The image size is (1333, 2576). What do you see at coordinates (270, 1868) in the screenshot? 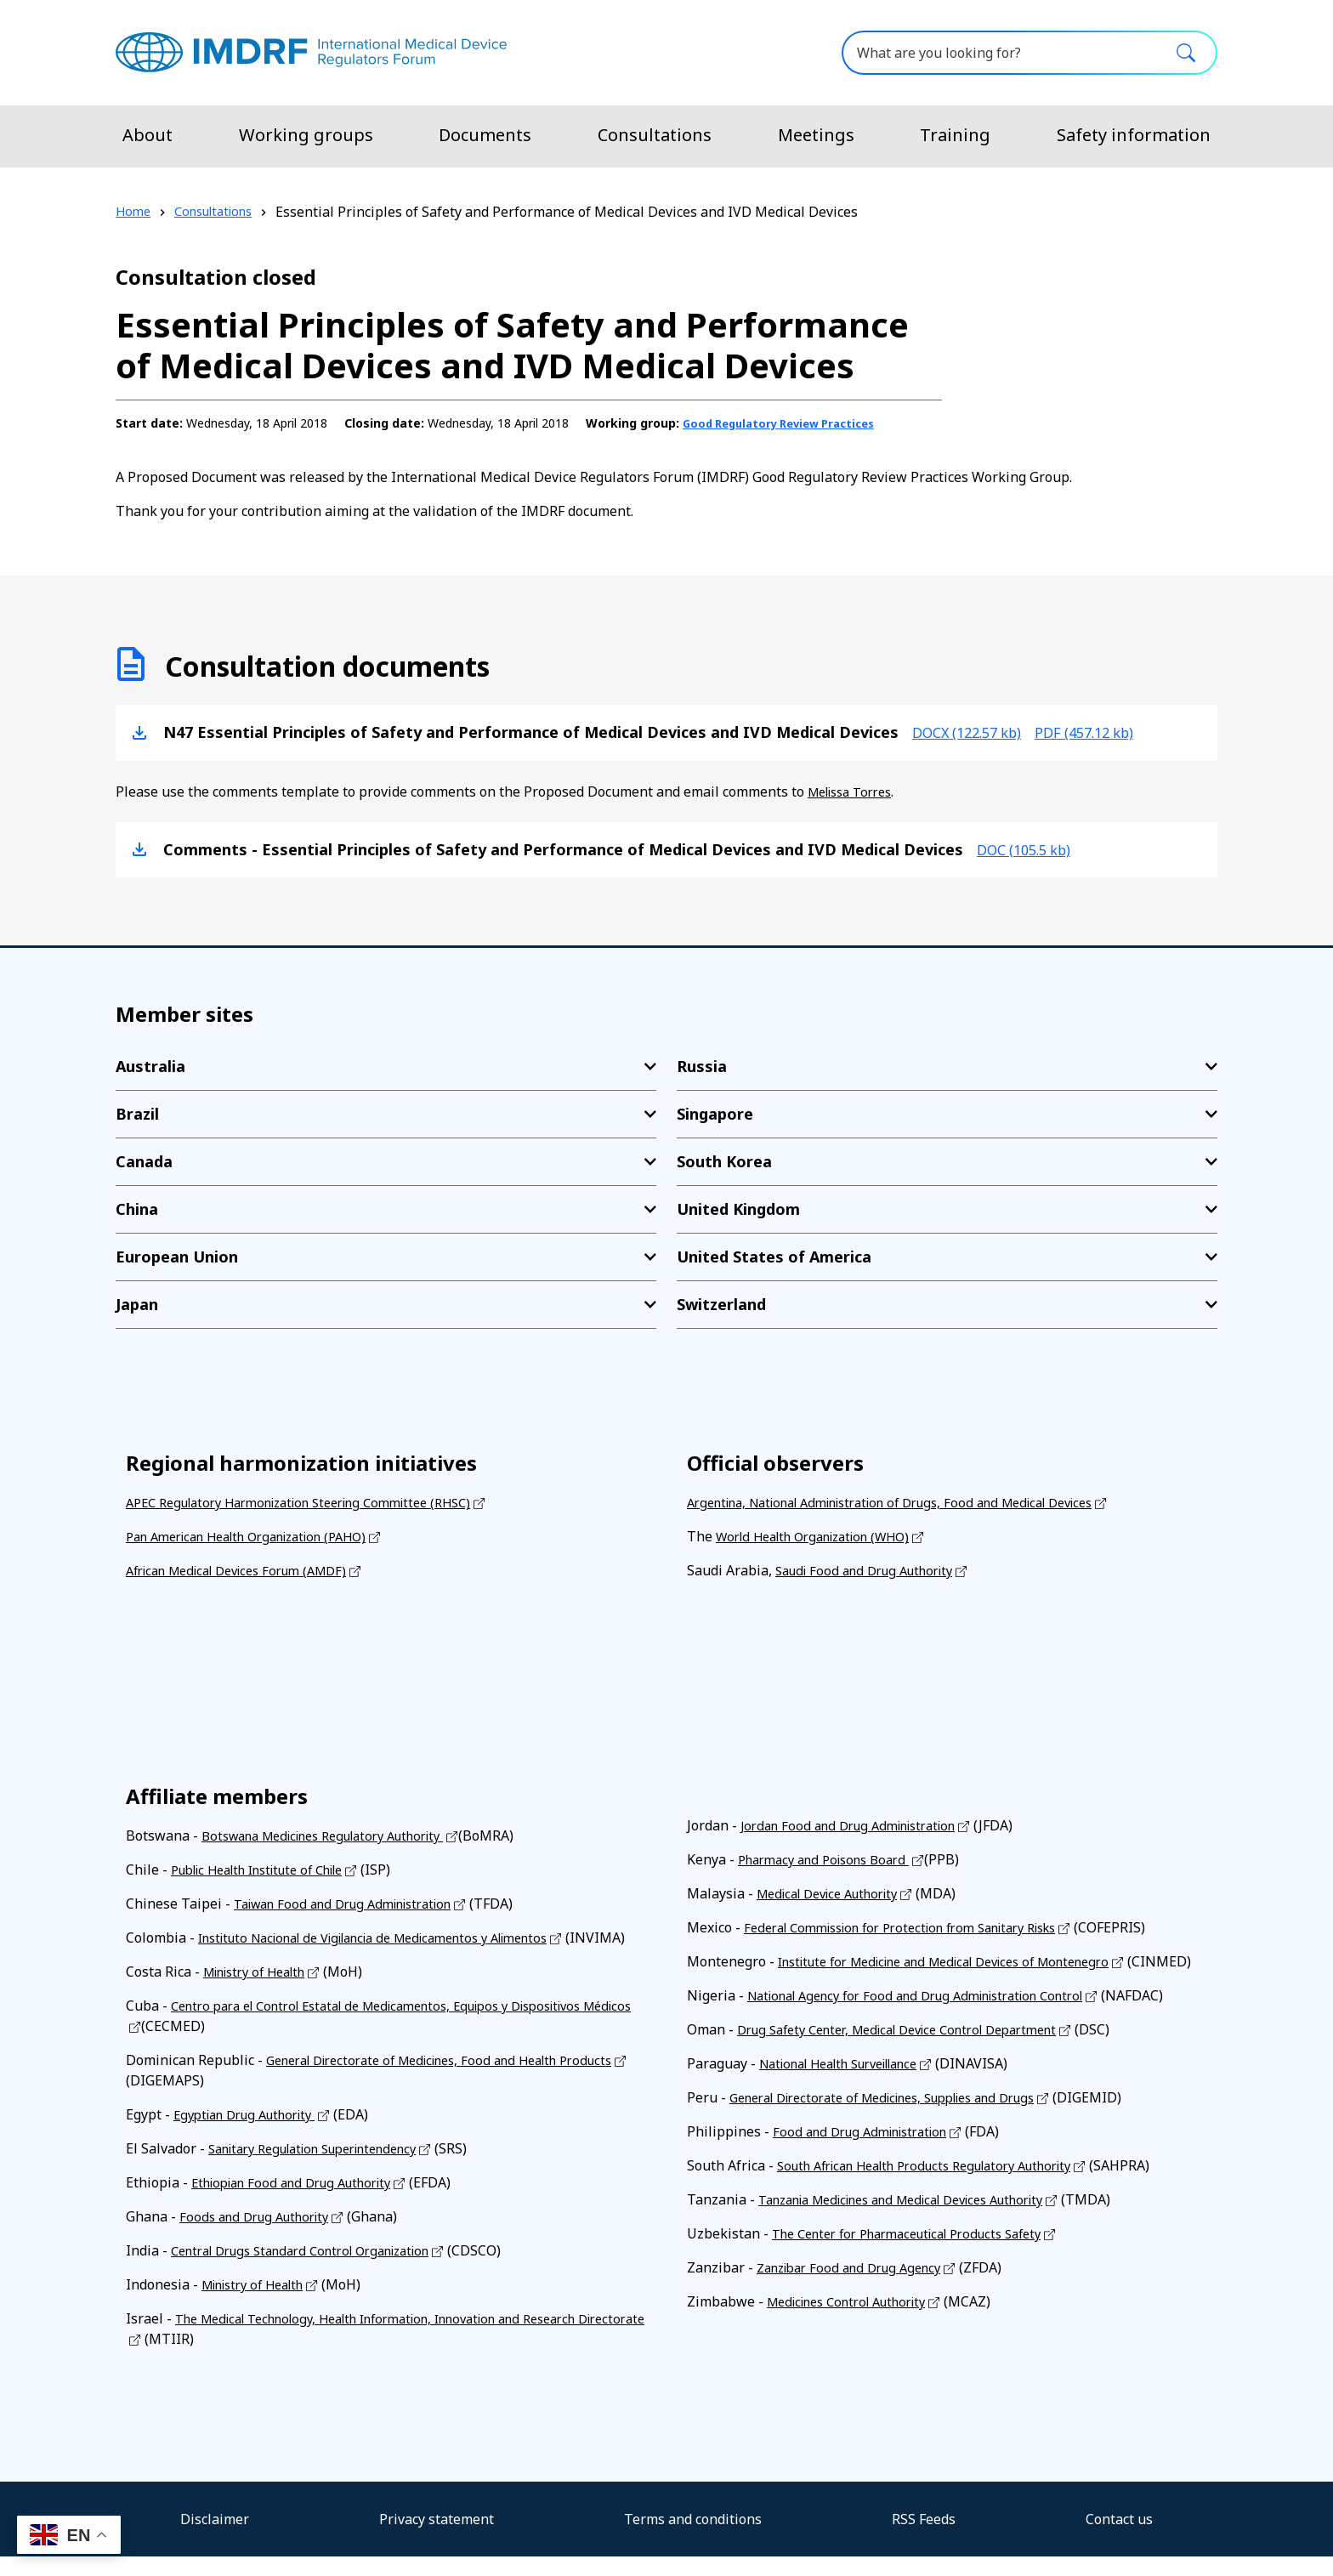
I see `Public Health Institute of Chile` at bounding box center [270, 1868].